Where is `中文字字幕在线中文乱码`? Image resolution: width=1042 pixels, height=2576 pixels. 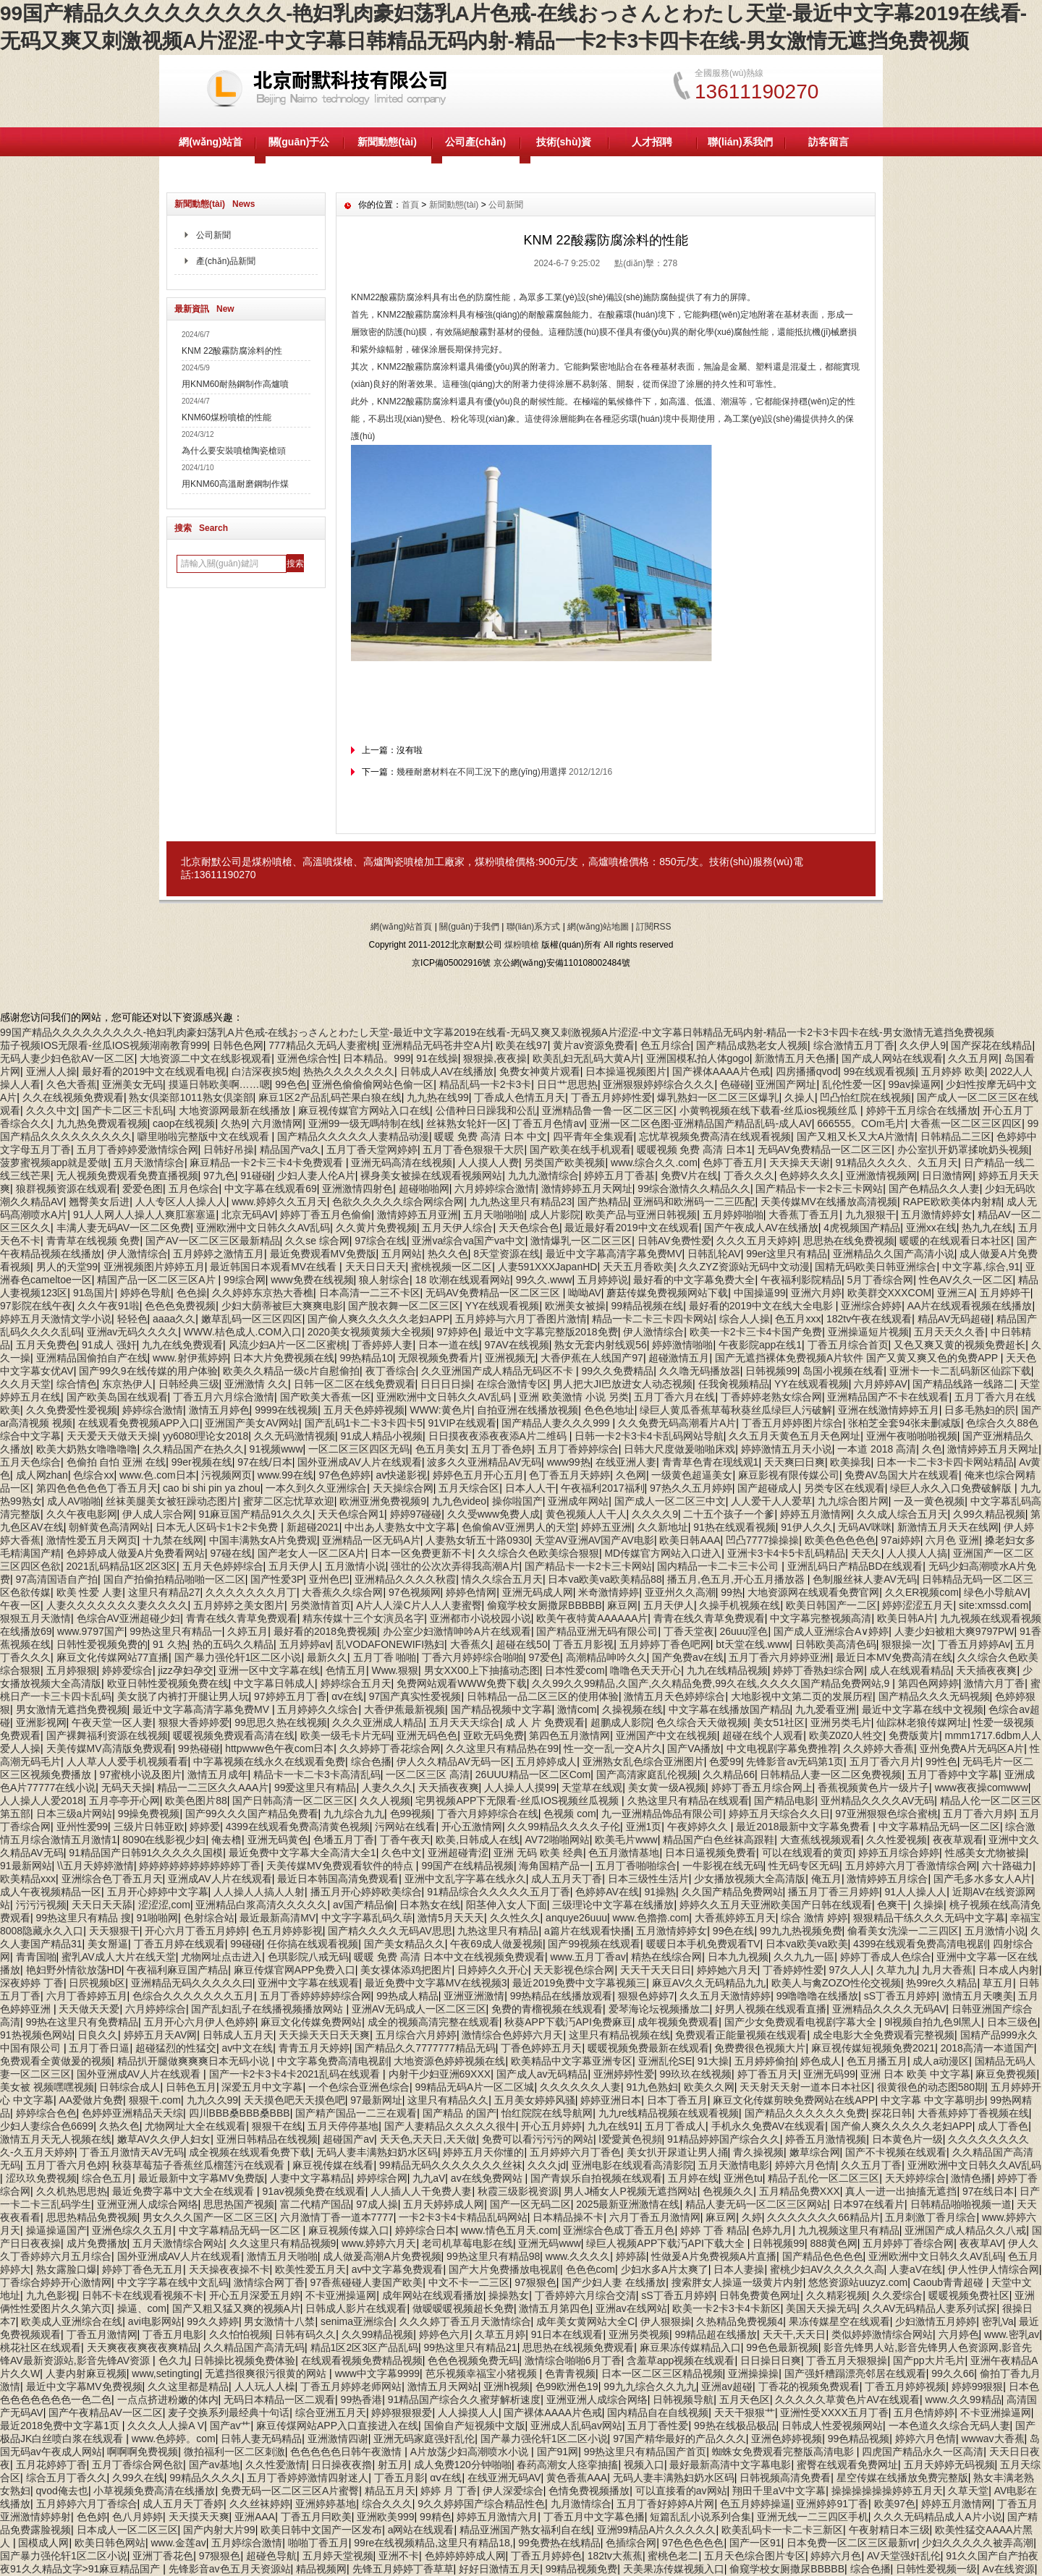
中文字字幕在线中文乱码 is located at coordinates (173, 2282).